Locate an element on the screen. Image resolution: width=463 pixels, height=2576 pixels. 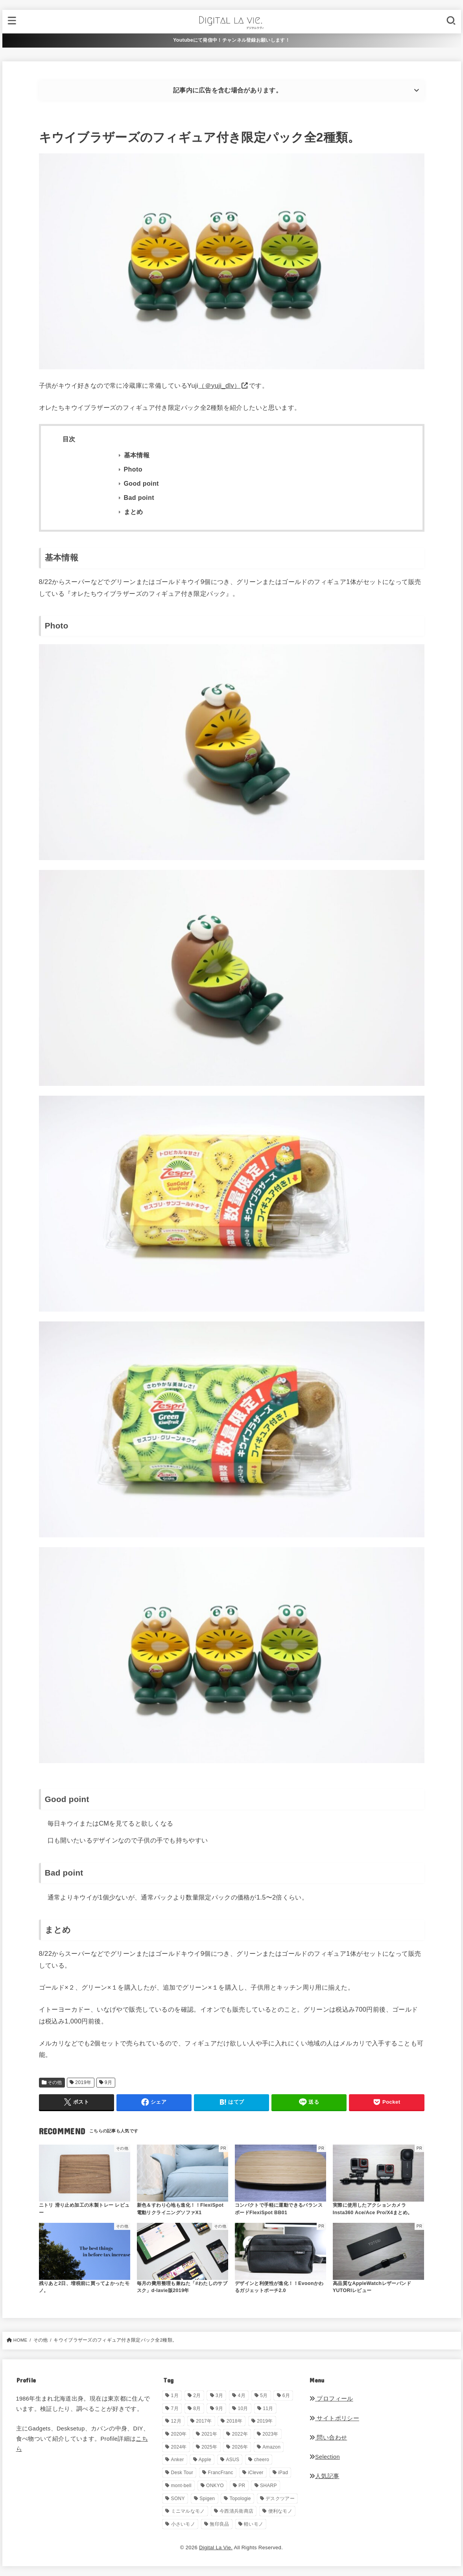
5月 [5月 (28個の項目)] is located at coordinates (263, 2395).